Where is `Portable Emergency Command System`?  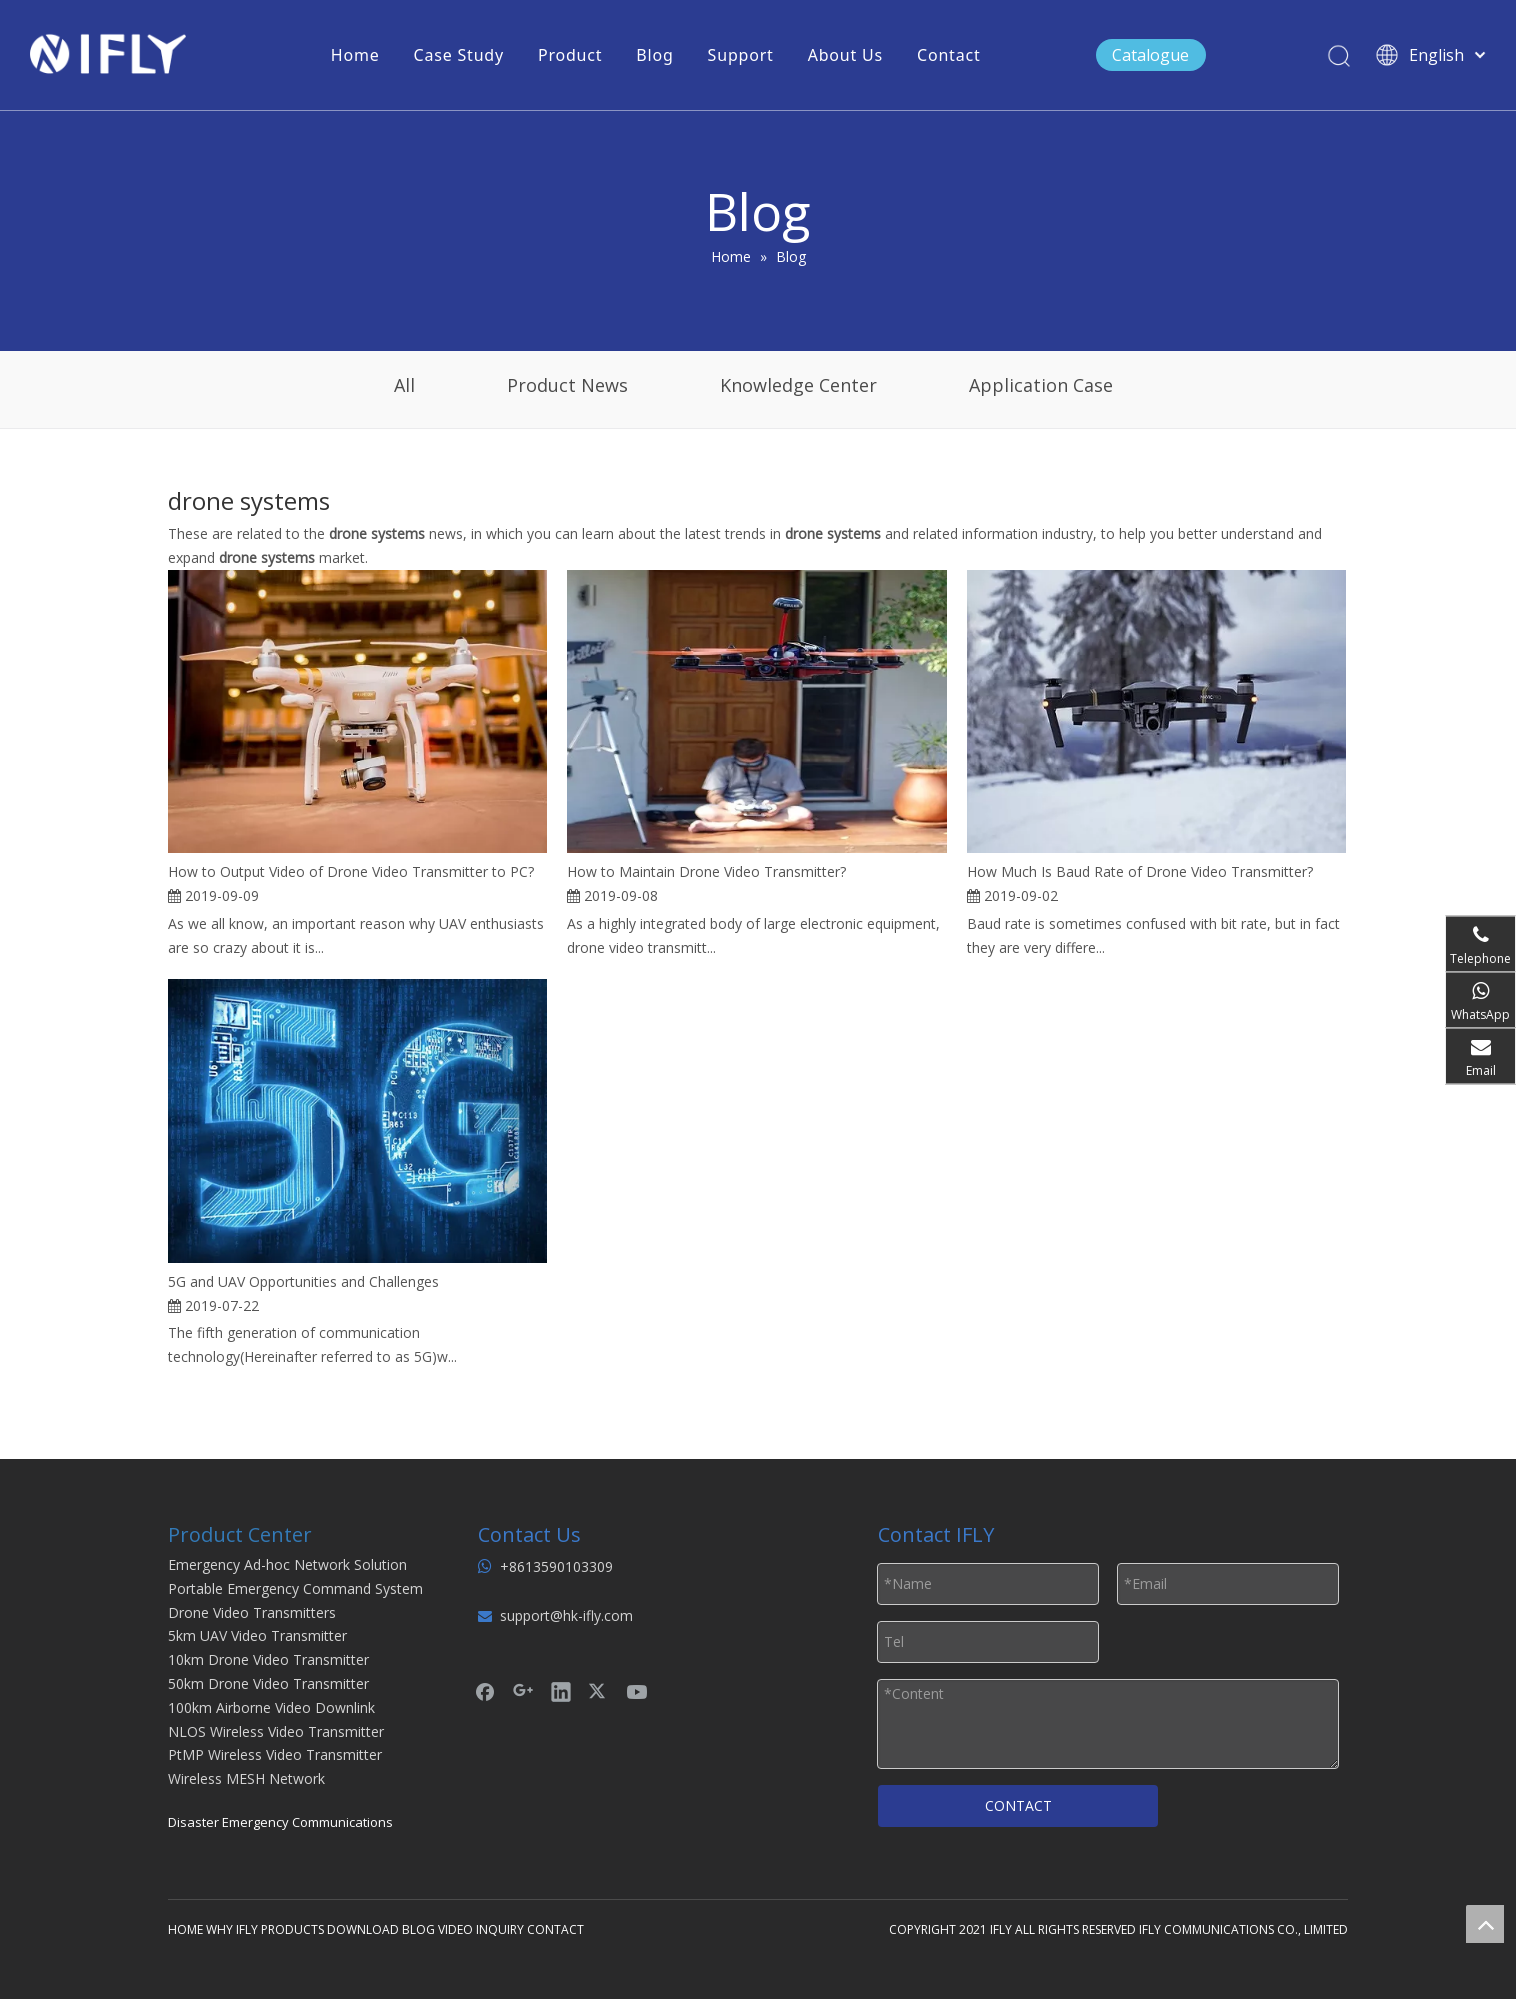 Portable Emergency Command System is located at coordinates (295, 1588).